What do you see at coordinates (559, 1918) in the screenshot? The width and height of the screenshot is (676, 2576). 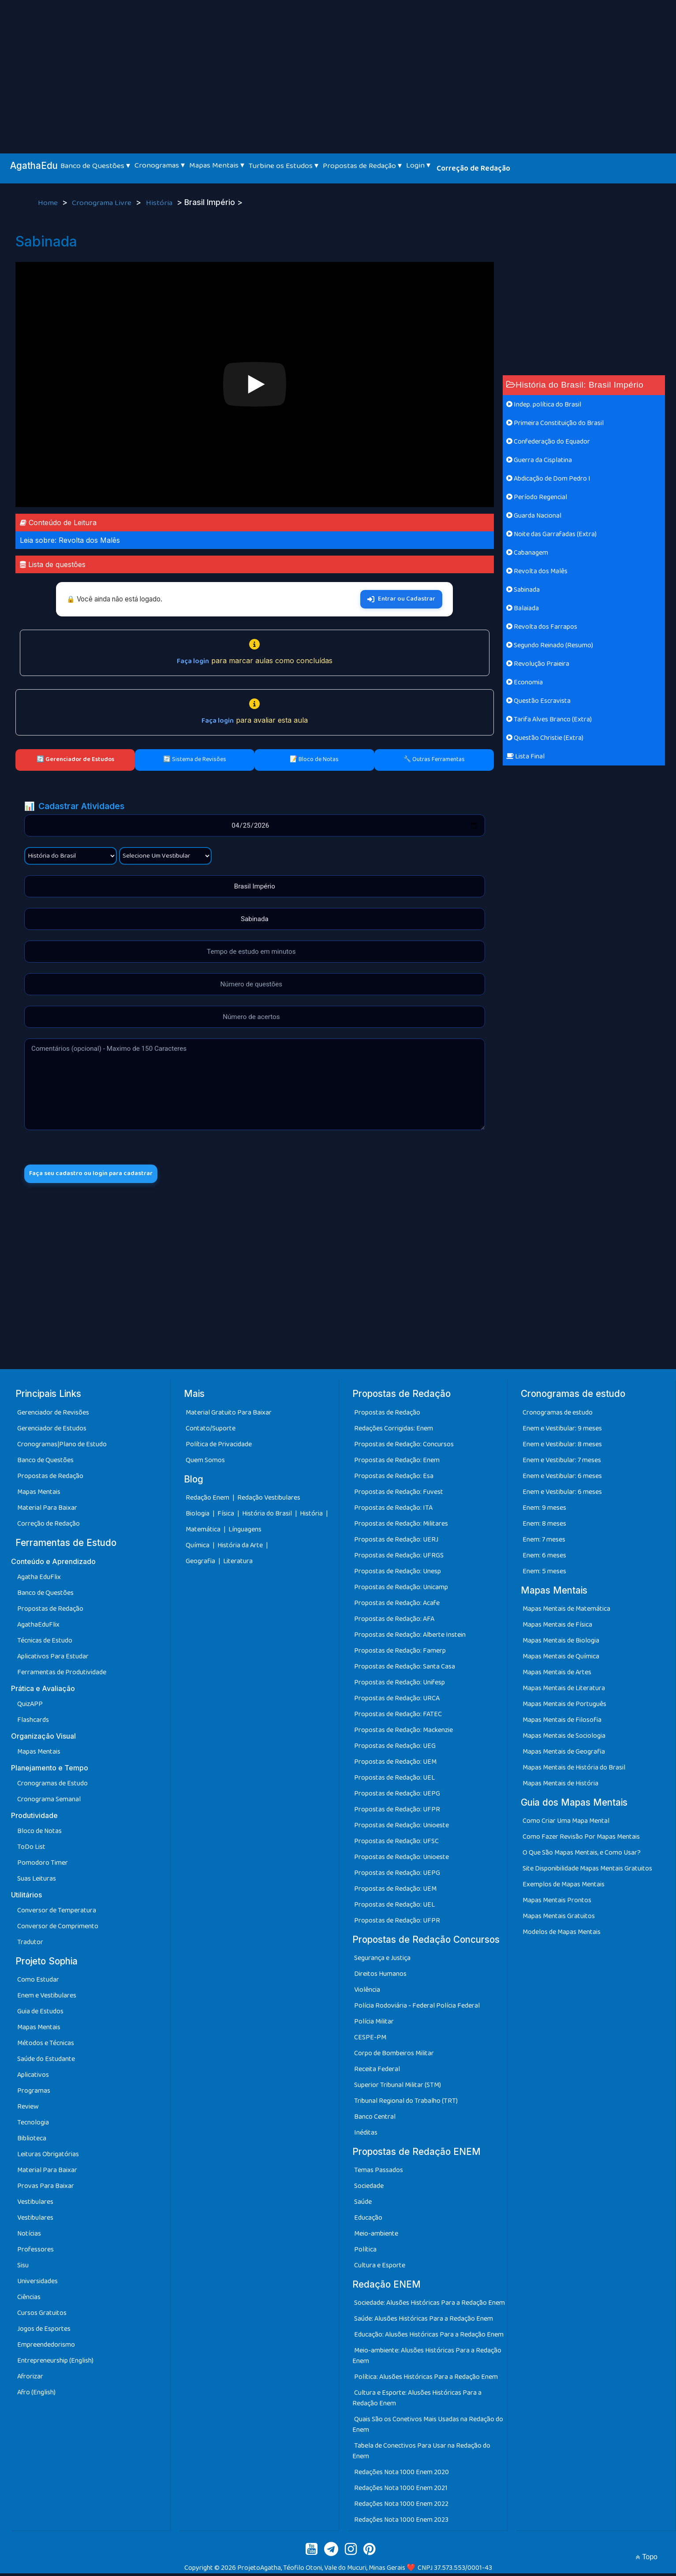 I see `Mapas Mentais Gratuitos` at bounding box center [559, 1918].